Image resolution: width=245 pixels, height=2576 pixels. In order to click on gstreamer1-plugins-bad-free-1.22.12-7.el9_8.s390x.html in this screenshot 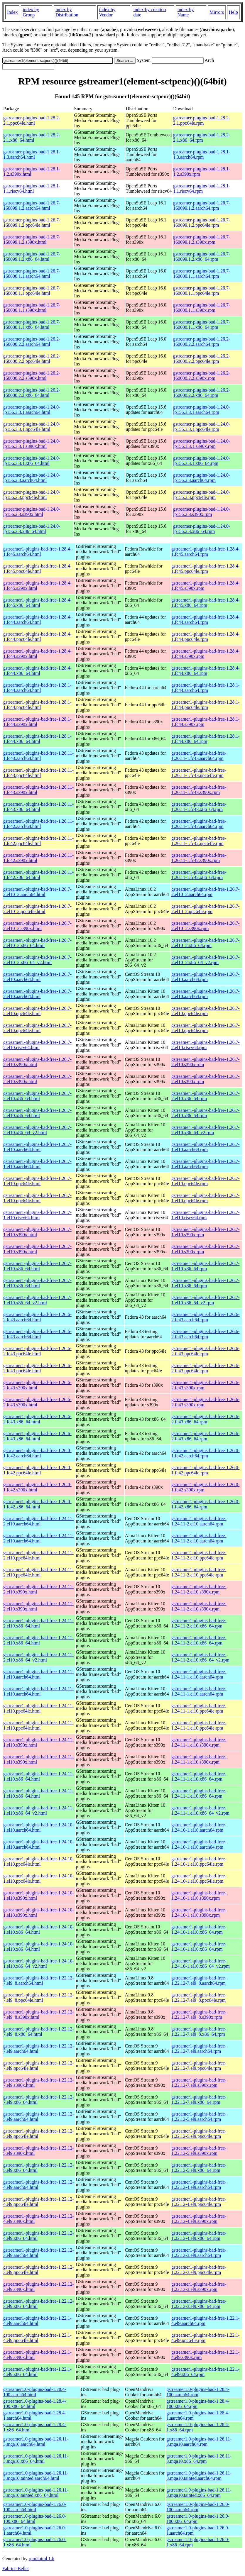, I will do `click(38, 2014)`.